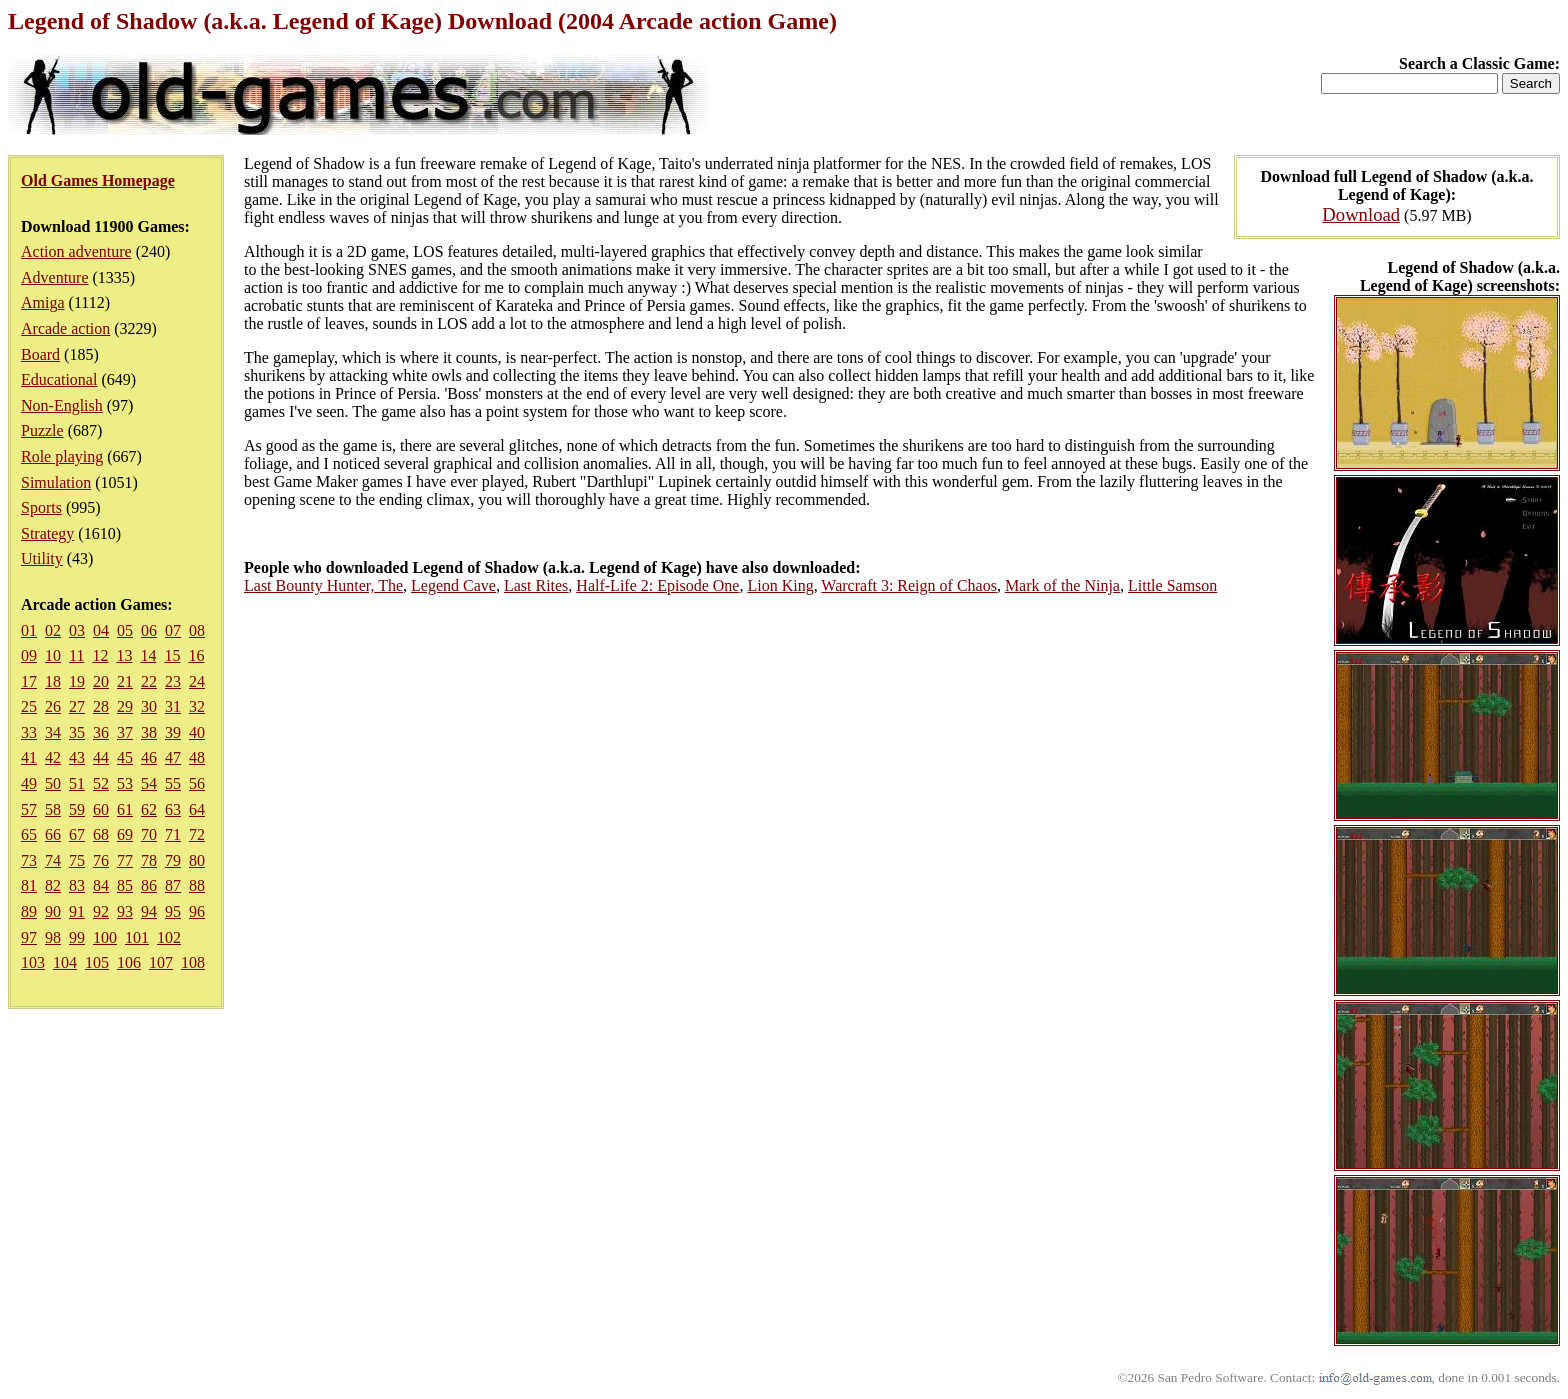 This screenshot has height=1399, width=1568. I want to click on 33, so click(29, 732).